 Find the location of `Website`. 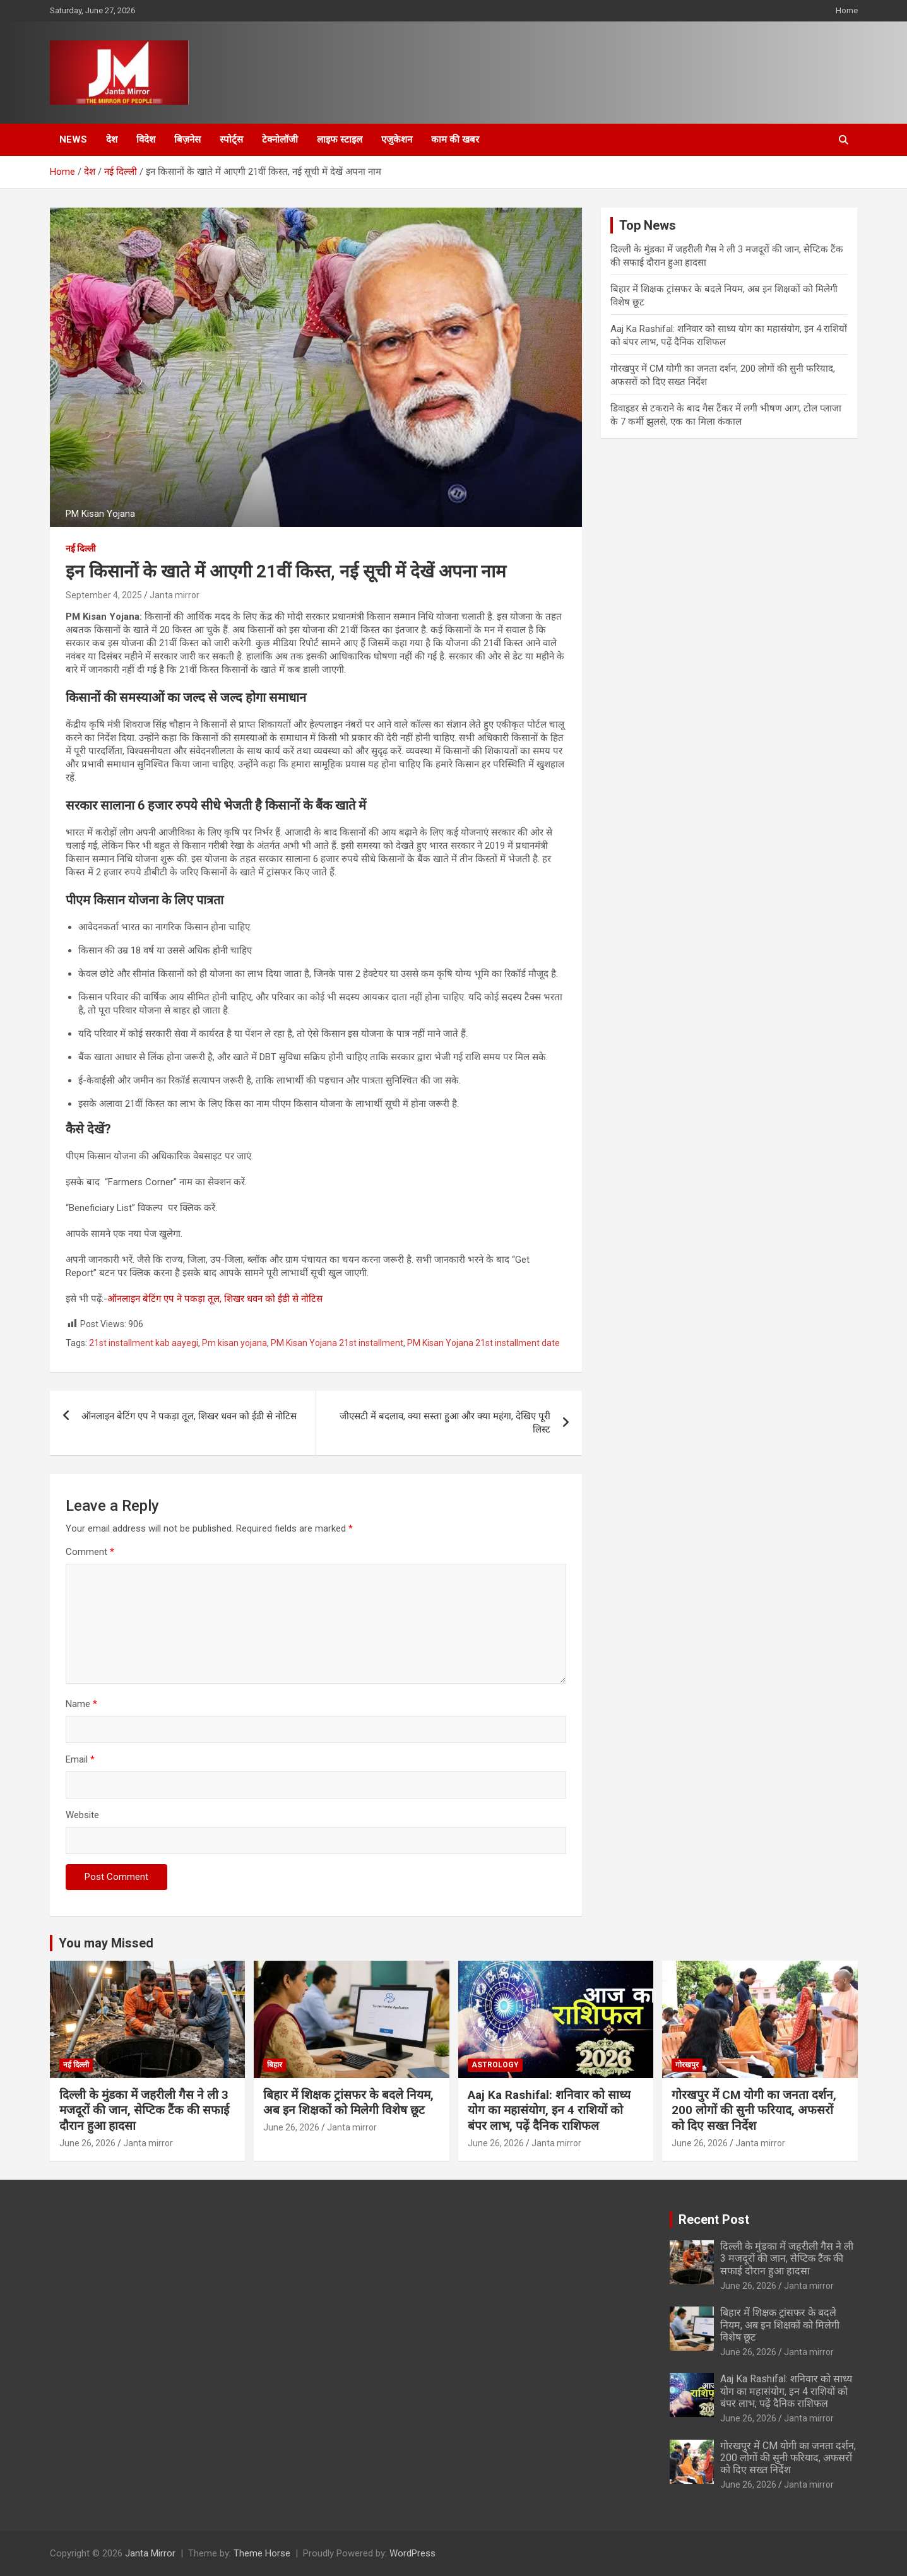

Website is located at coordinates (82, 1815).